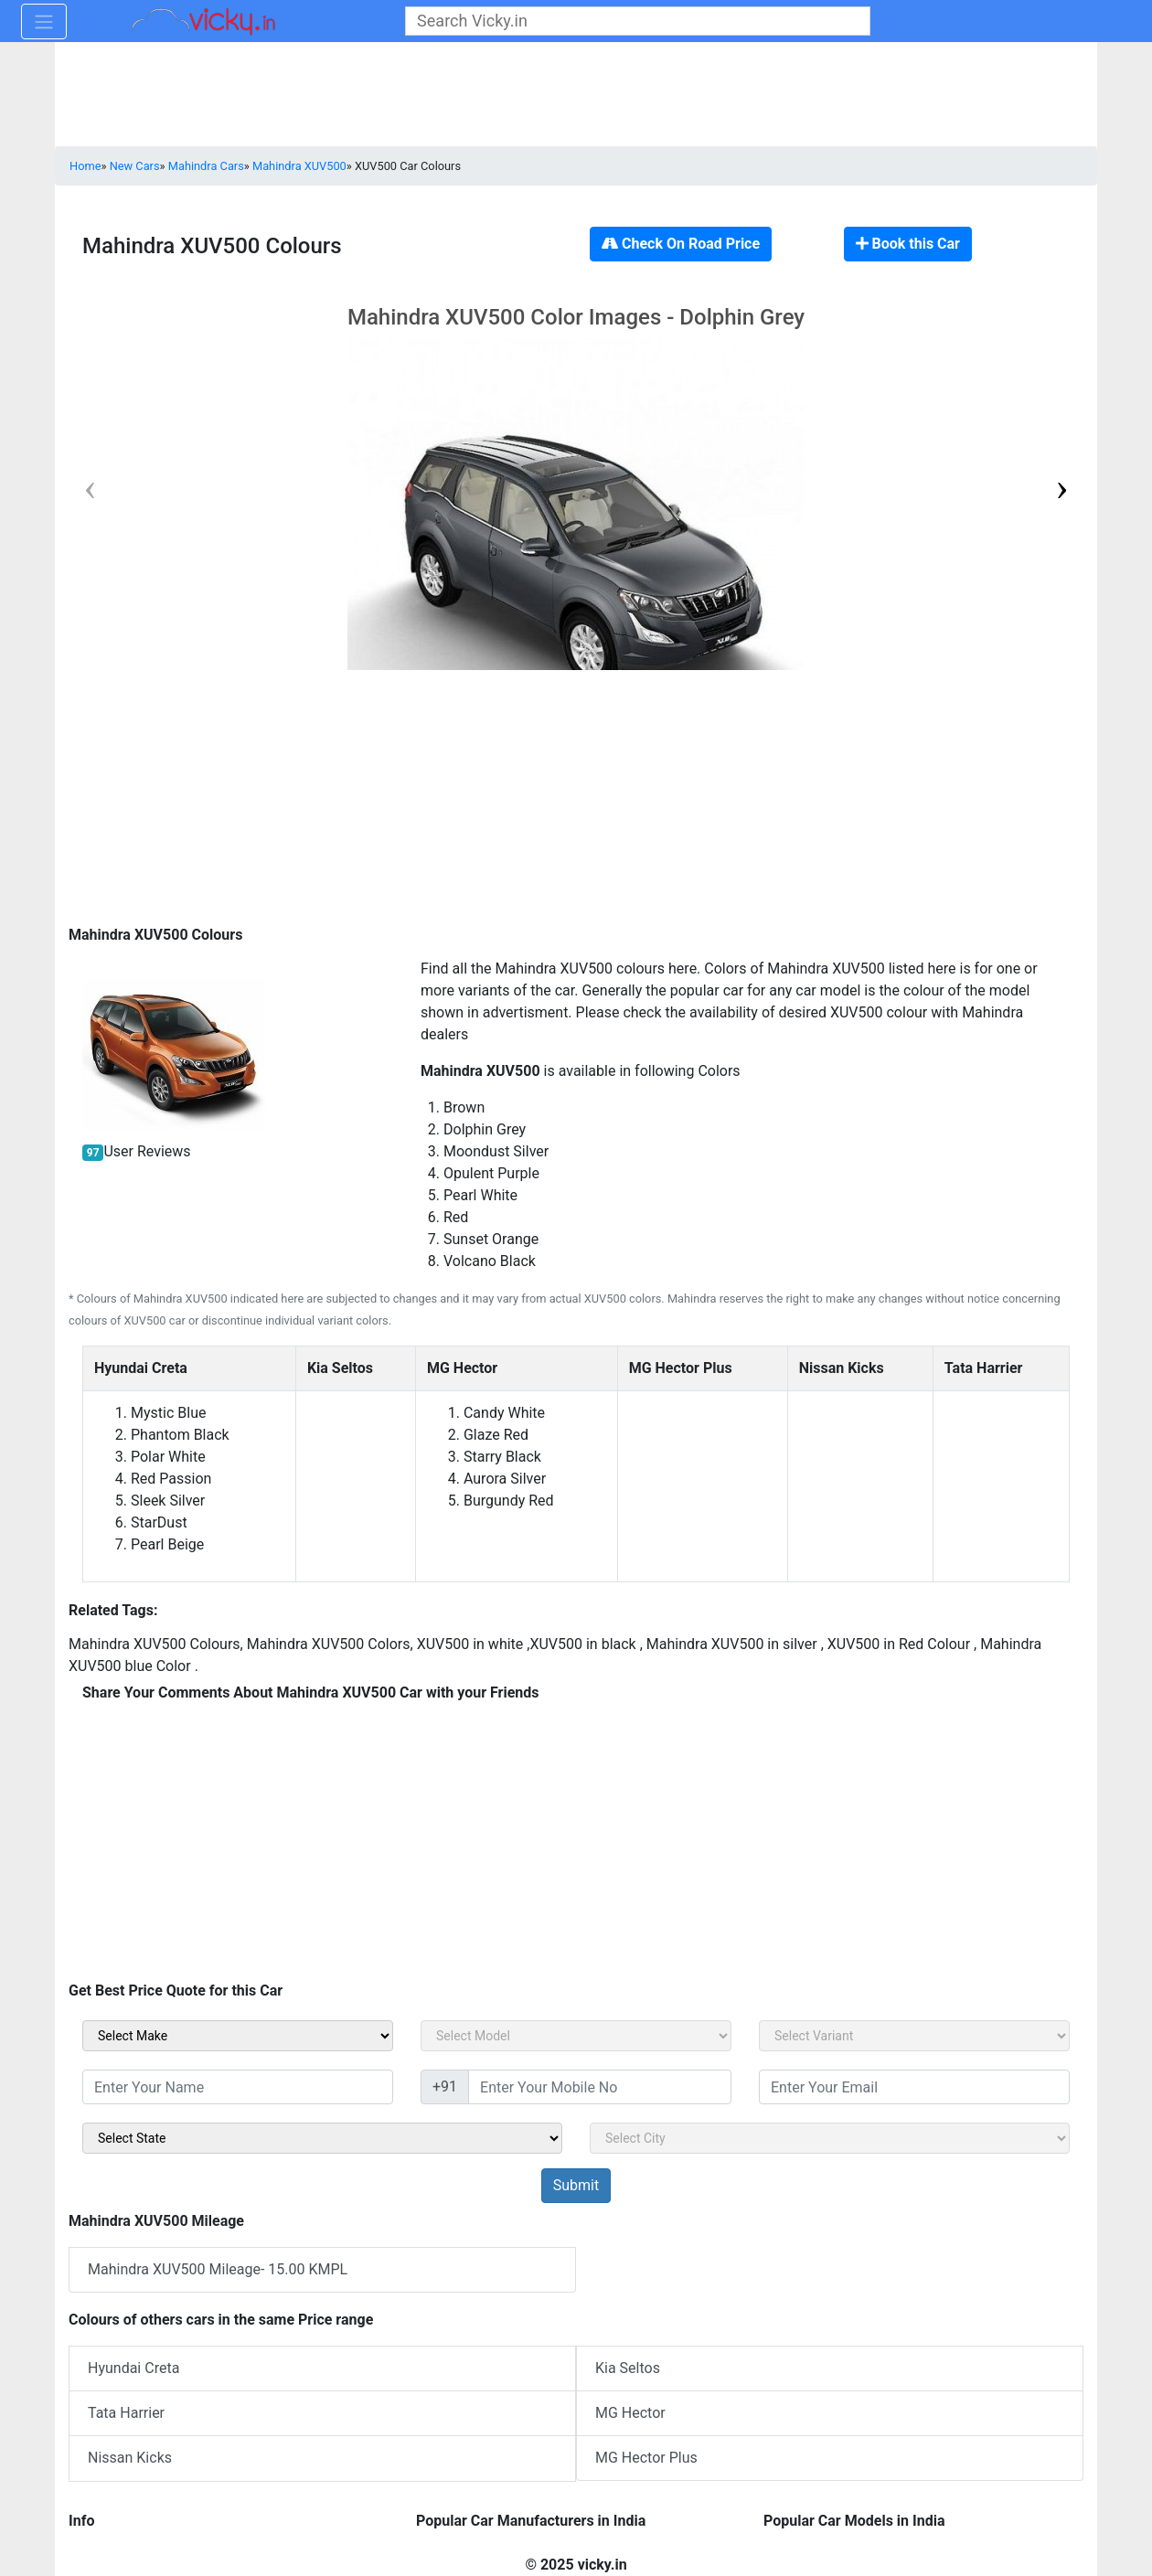  I want to click on [txt_sidebar_email], so click(914, 2087).